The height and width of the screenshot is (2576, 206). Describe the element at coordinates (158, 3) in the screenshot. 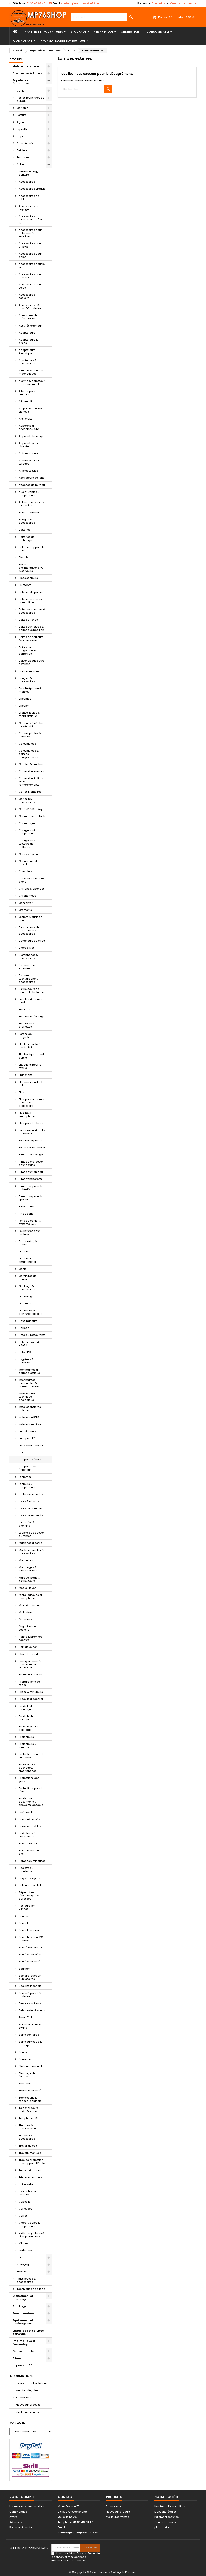

I see `Connexion` at that location.